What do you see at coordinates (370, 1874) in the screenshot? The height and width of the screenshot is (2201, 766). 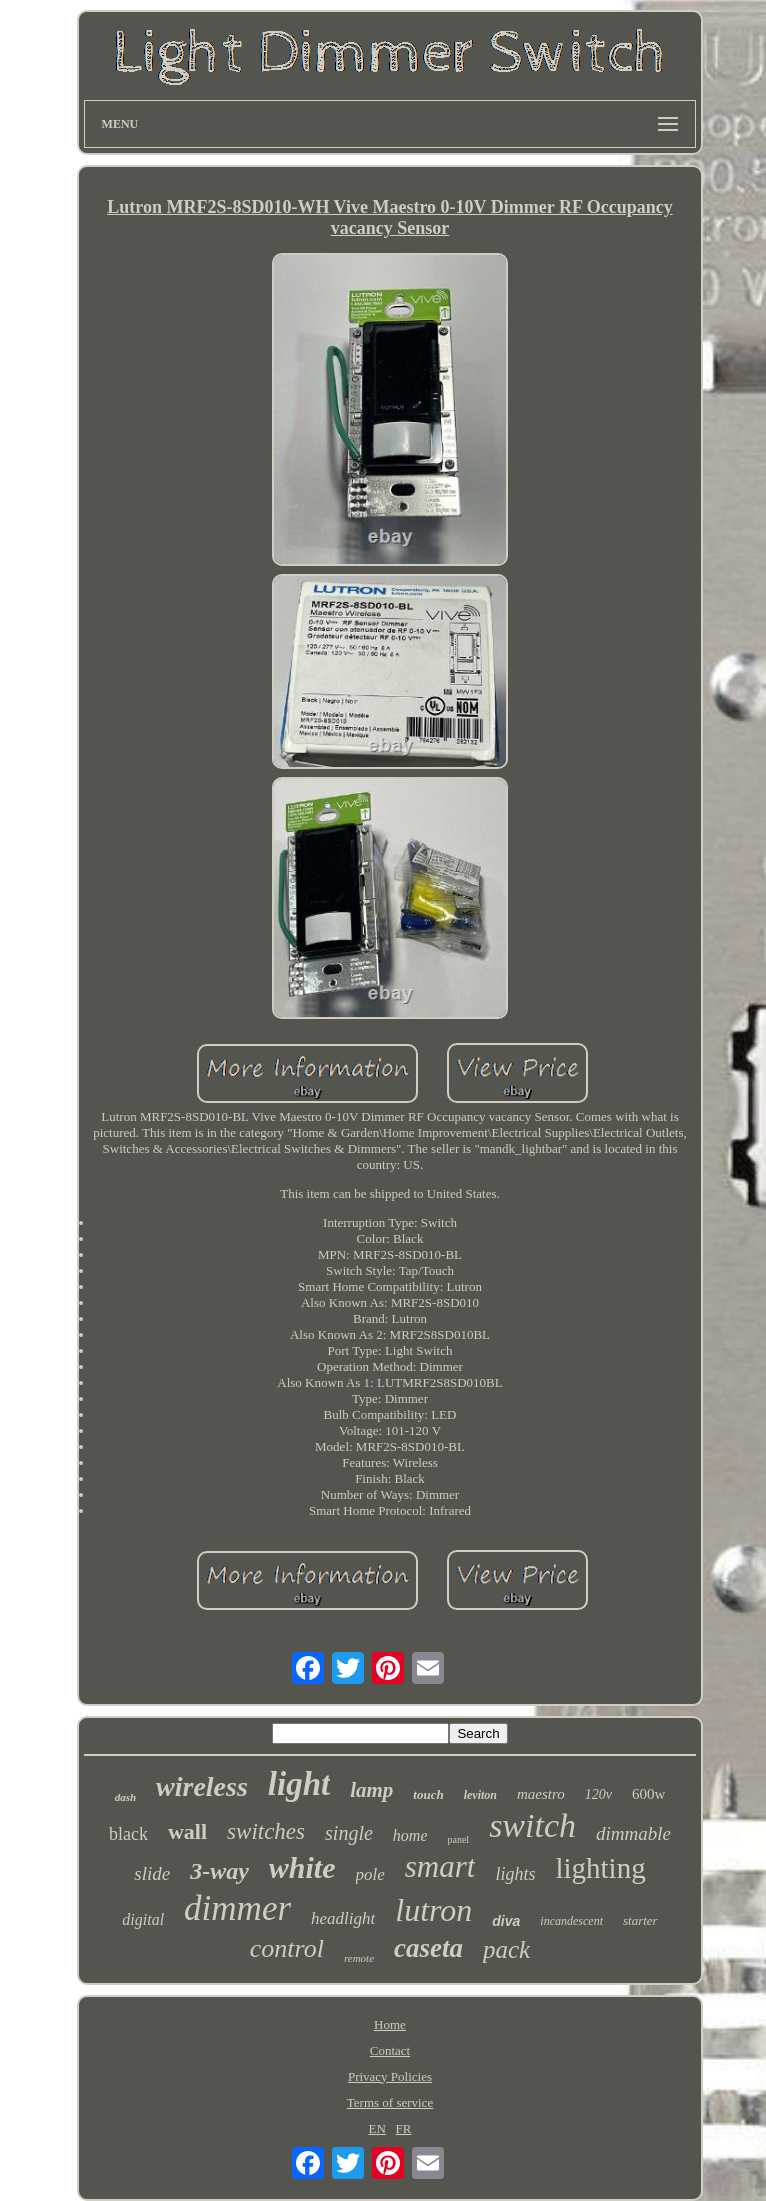 I see `pole` at bounding box center [370, 1874].